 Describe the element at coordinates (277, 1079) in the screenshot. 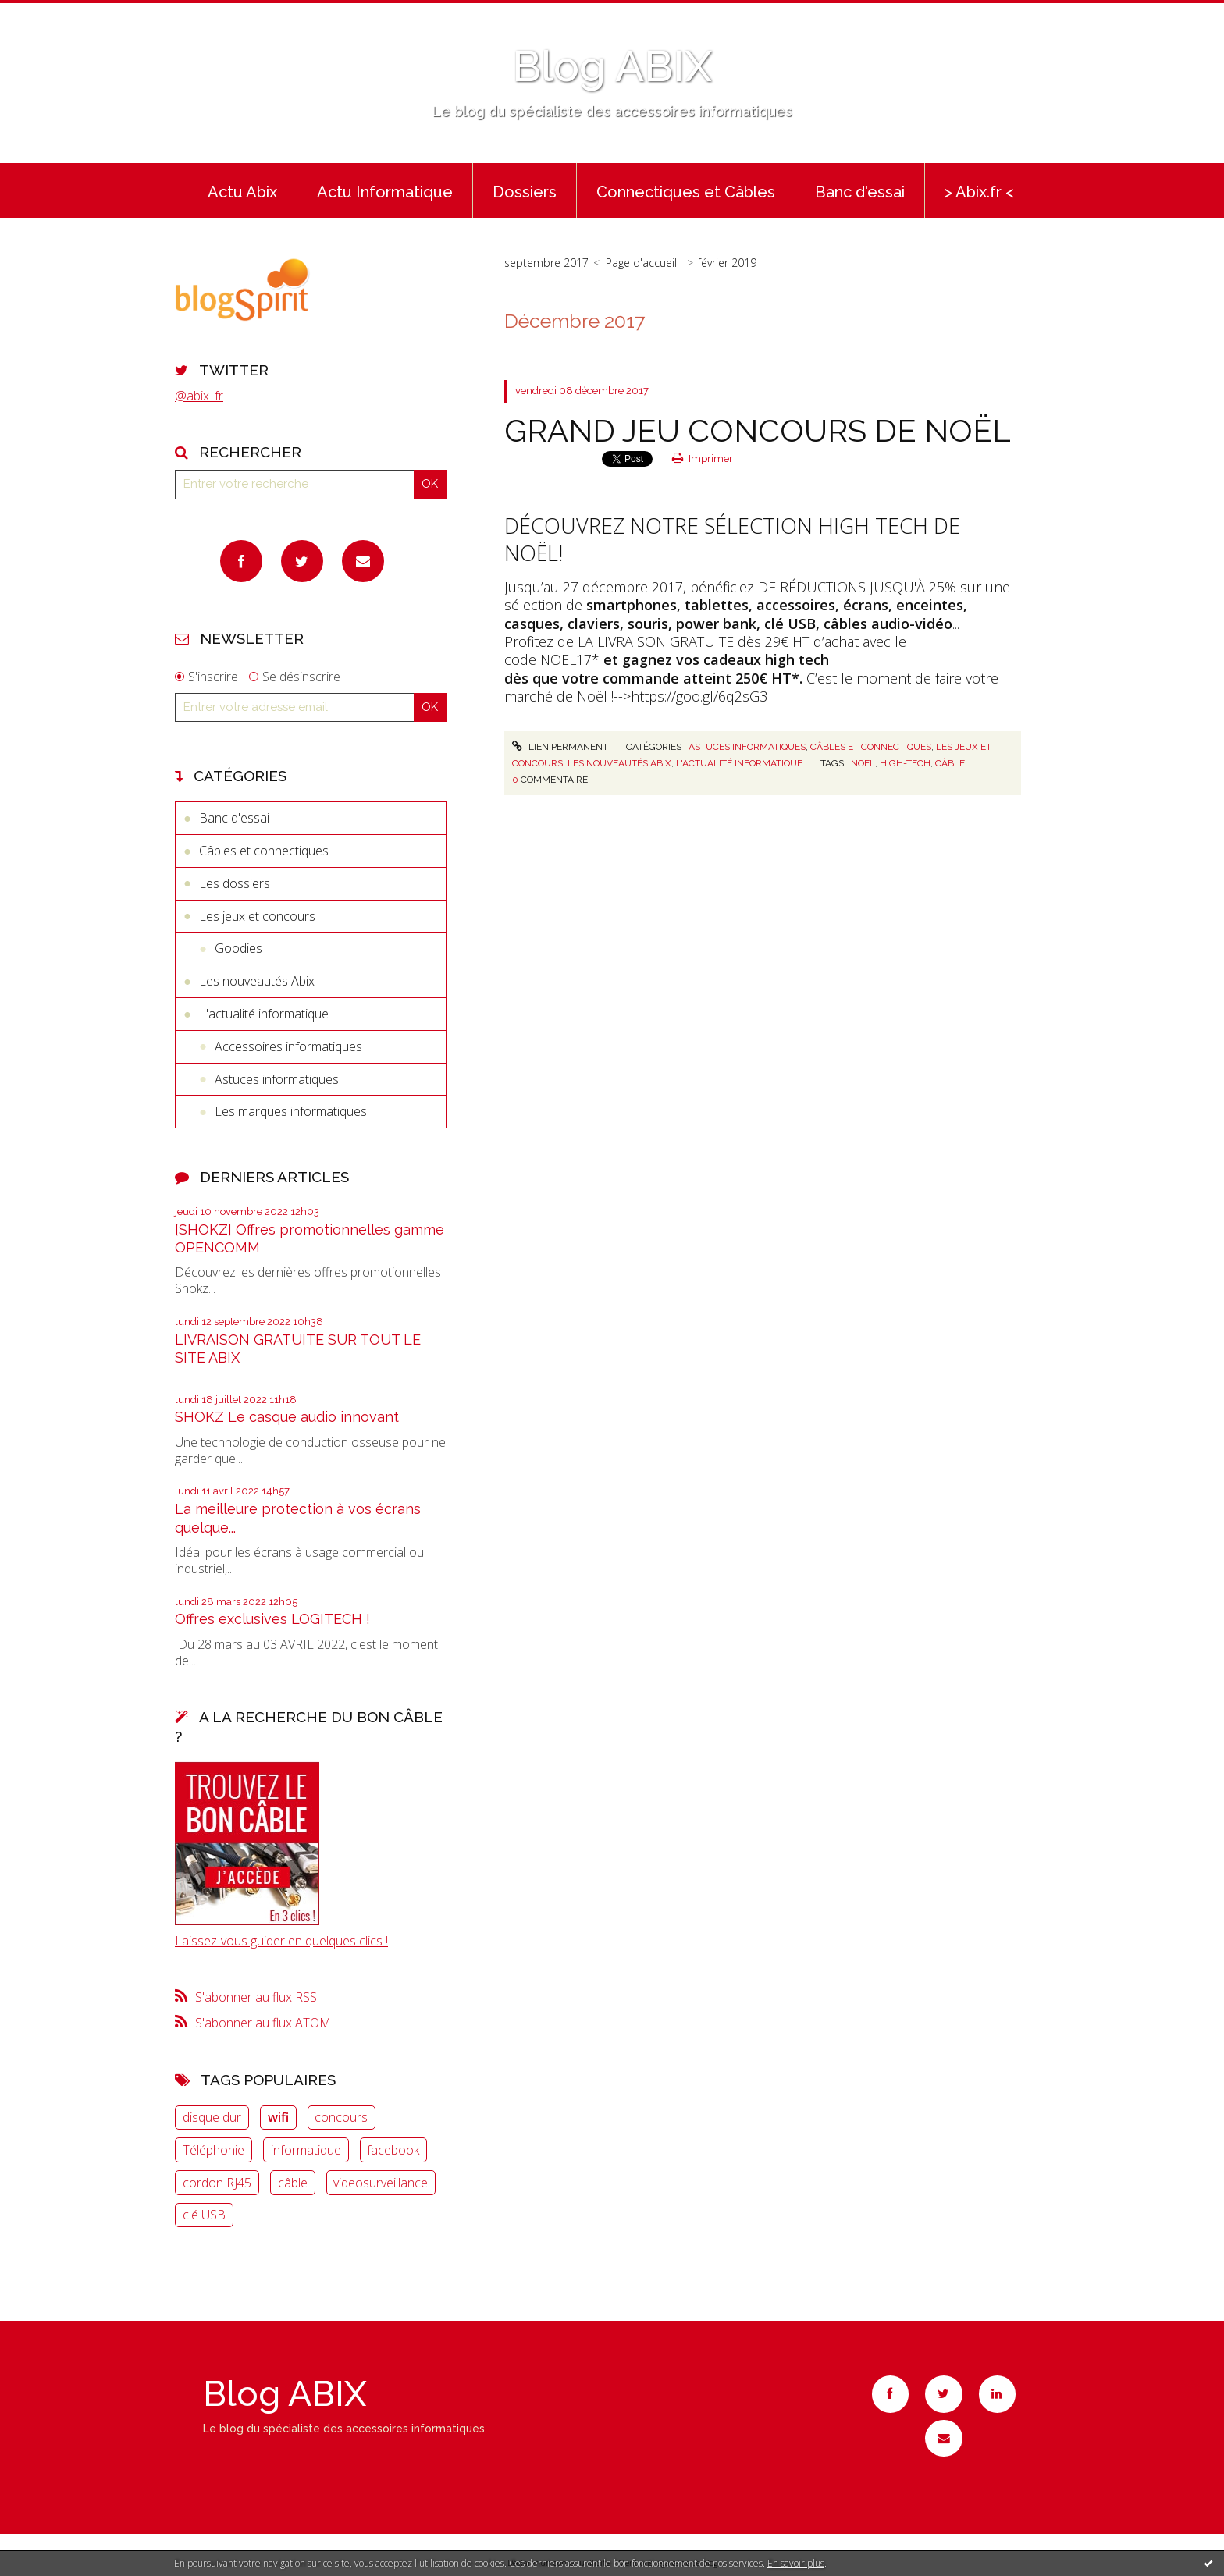

I see `Astuces informatiques` at that location.